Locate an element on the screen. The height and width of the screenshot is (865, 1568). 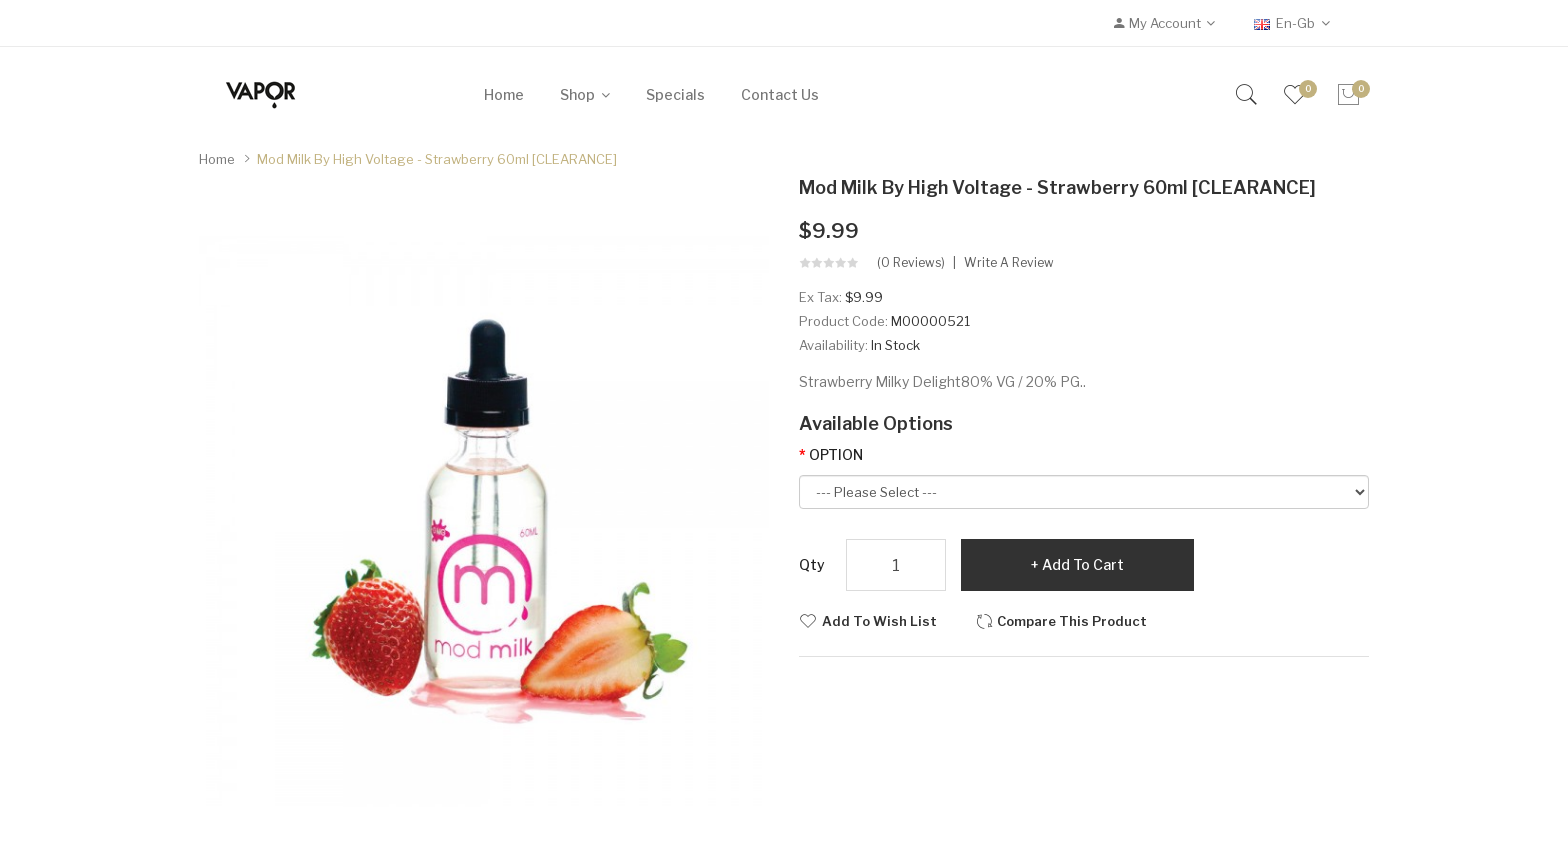
Mod Milk by High Voltage - Strawberry 60ml [CLEARANCE] is located at coordinates (437, 159).